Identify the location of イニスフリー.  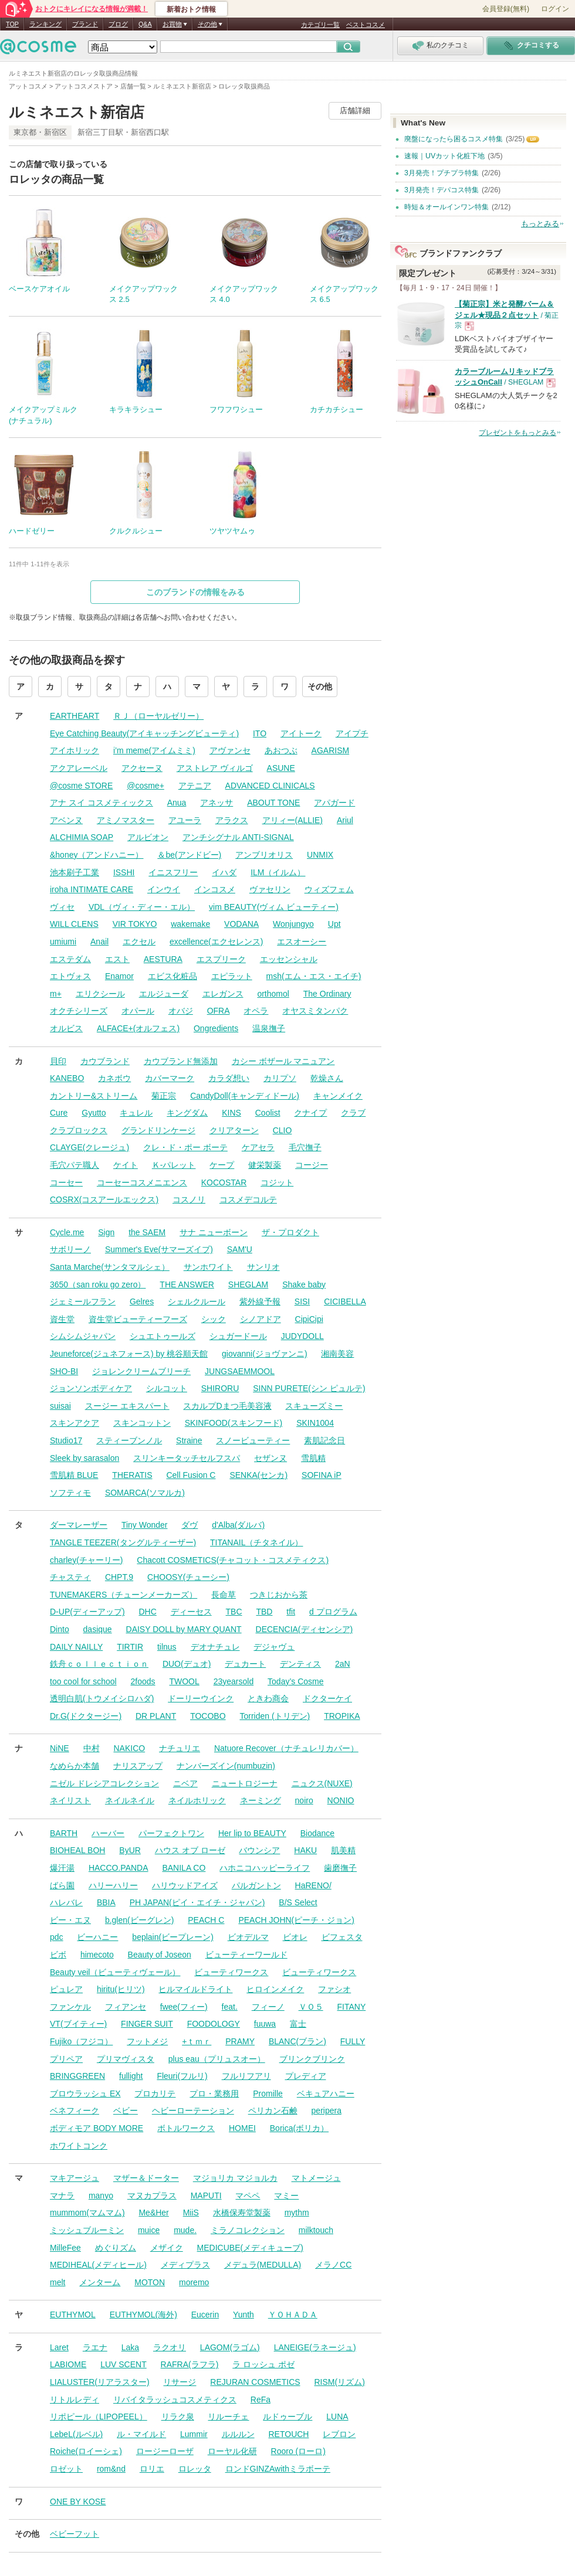
(173, 872).